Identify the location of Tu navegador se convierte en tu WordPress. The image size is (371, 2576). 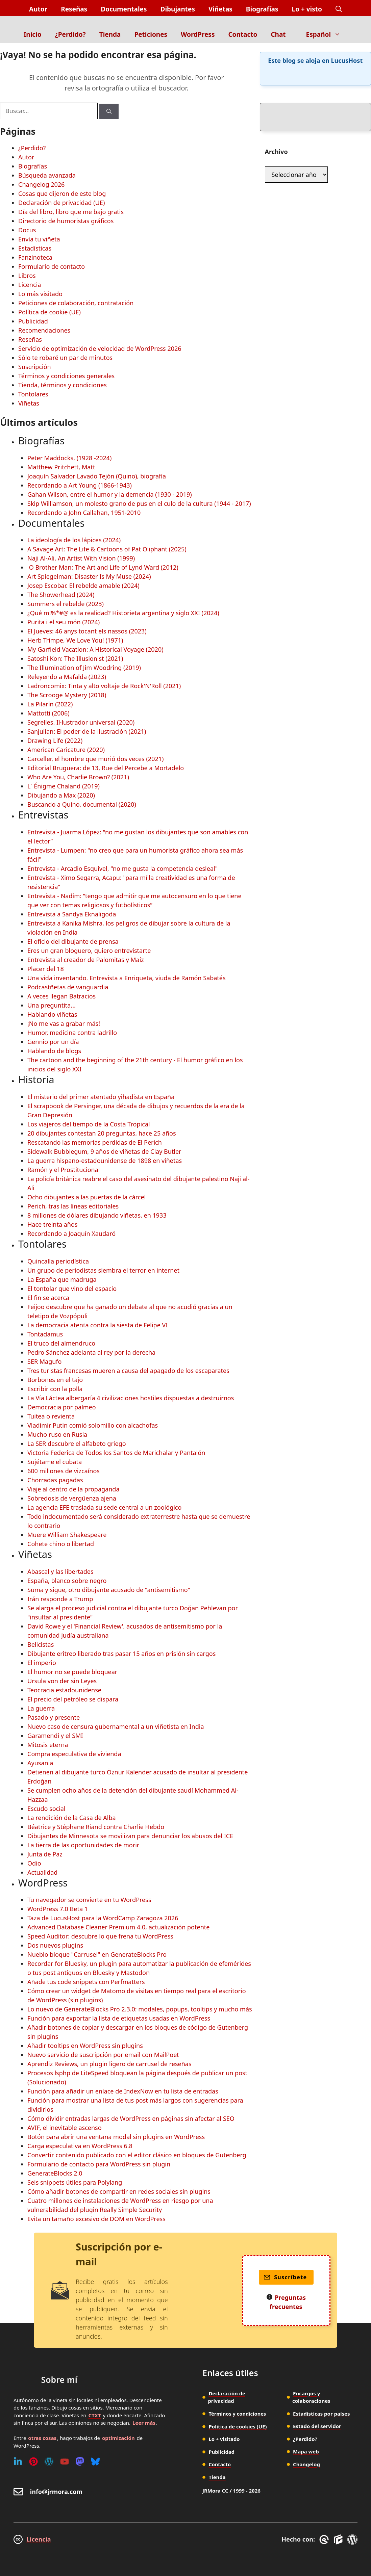
(89, 1900).